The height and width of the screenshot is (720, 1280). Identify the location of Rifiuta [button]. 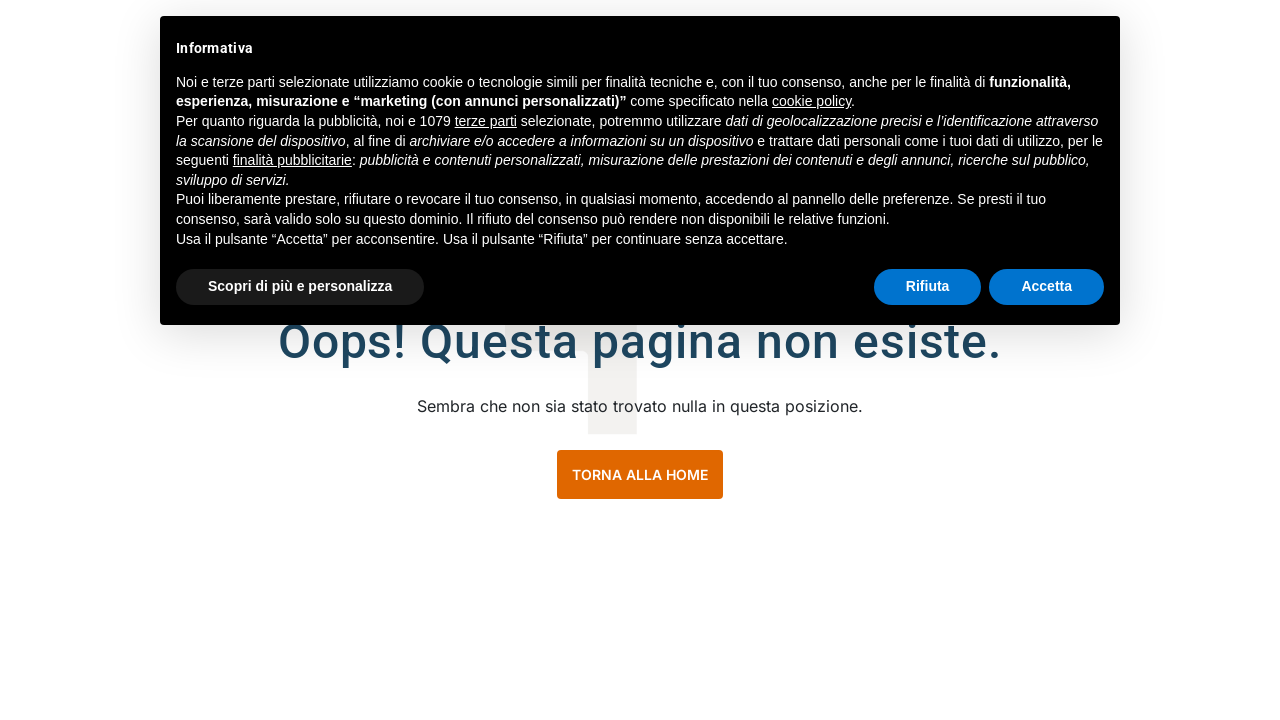
(928, 286).